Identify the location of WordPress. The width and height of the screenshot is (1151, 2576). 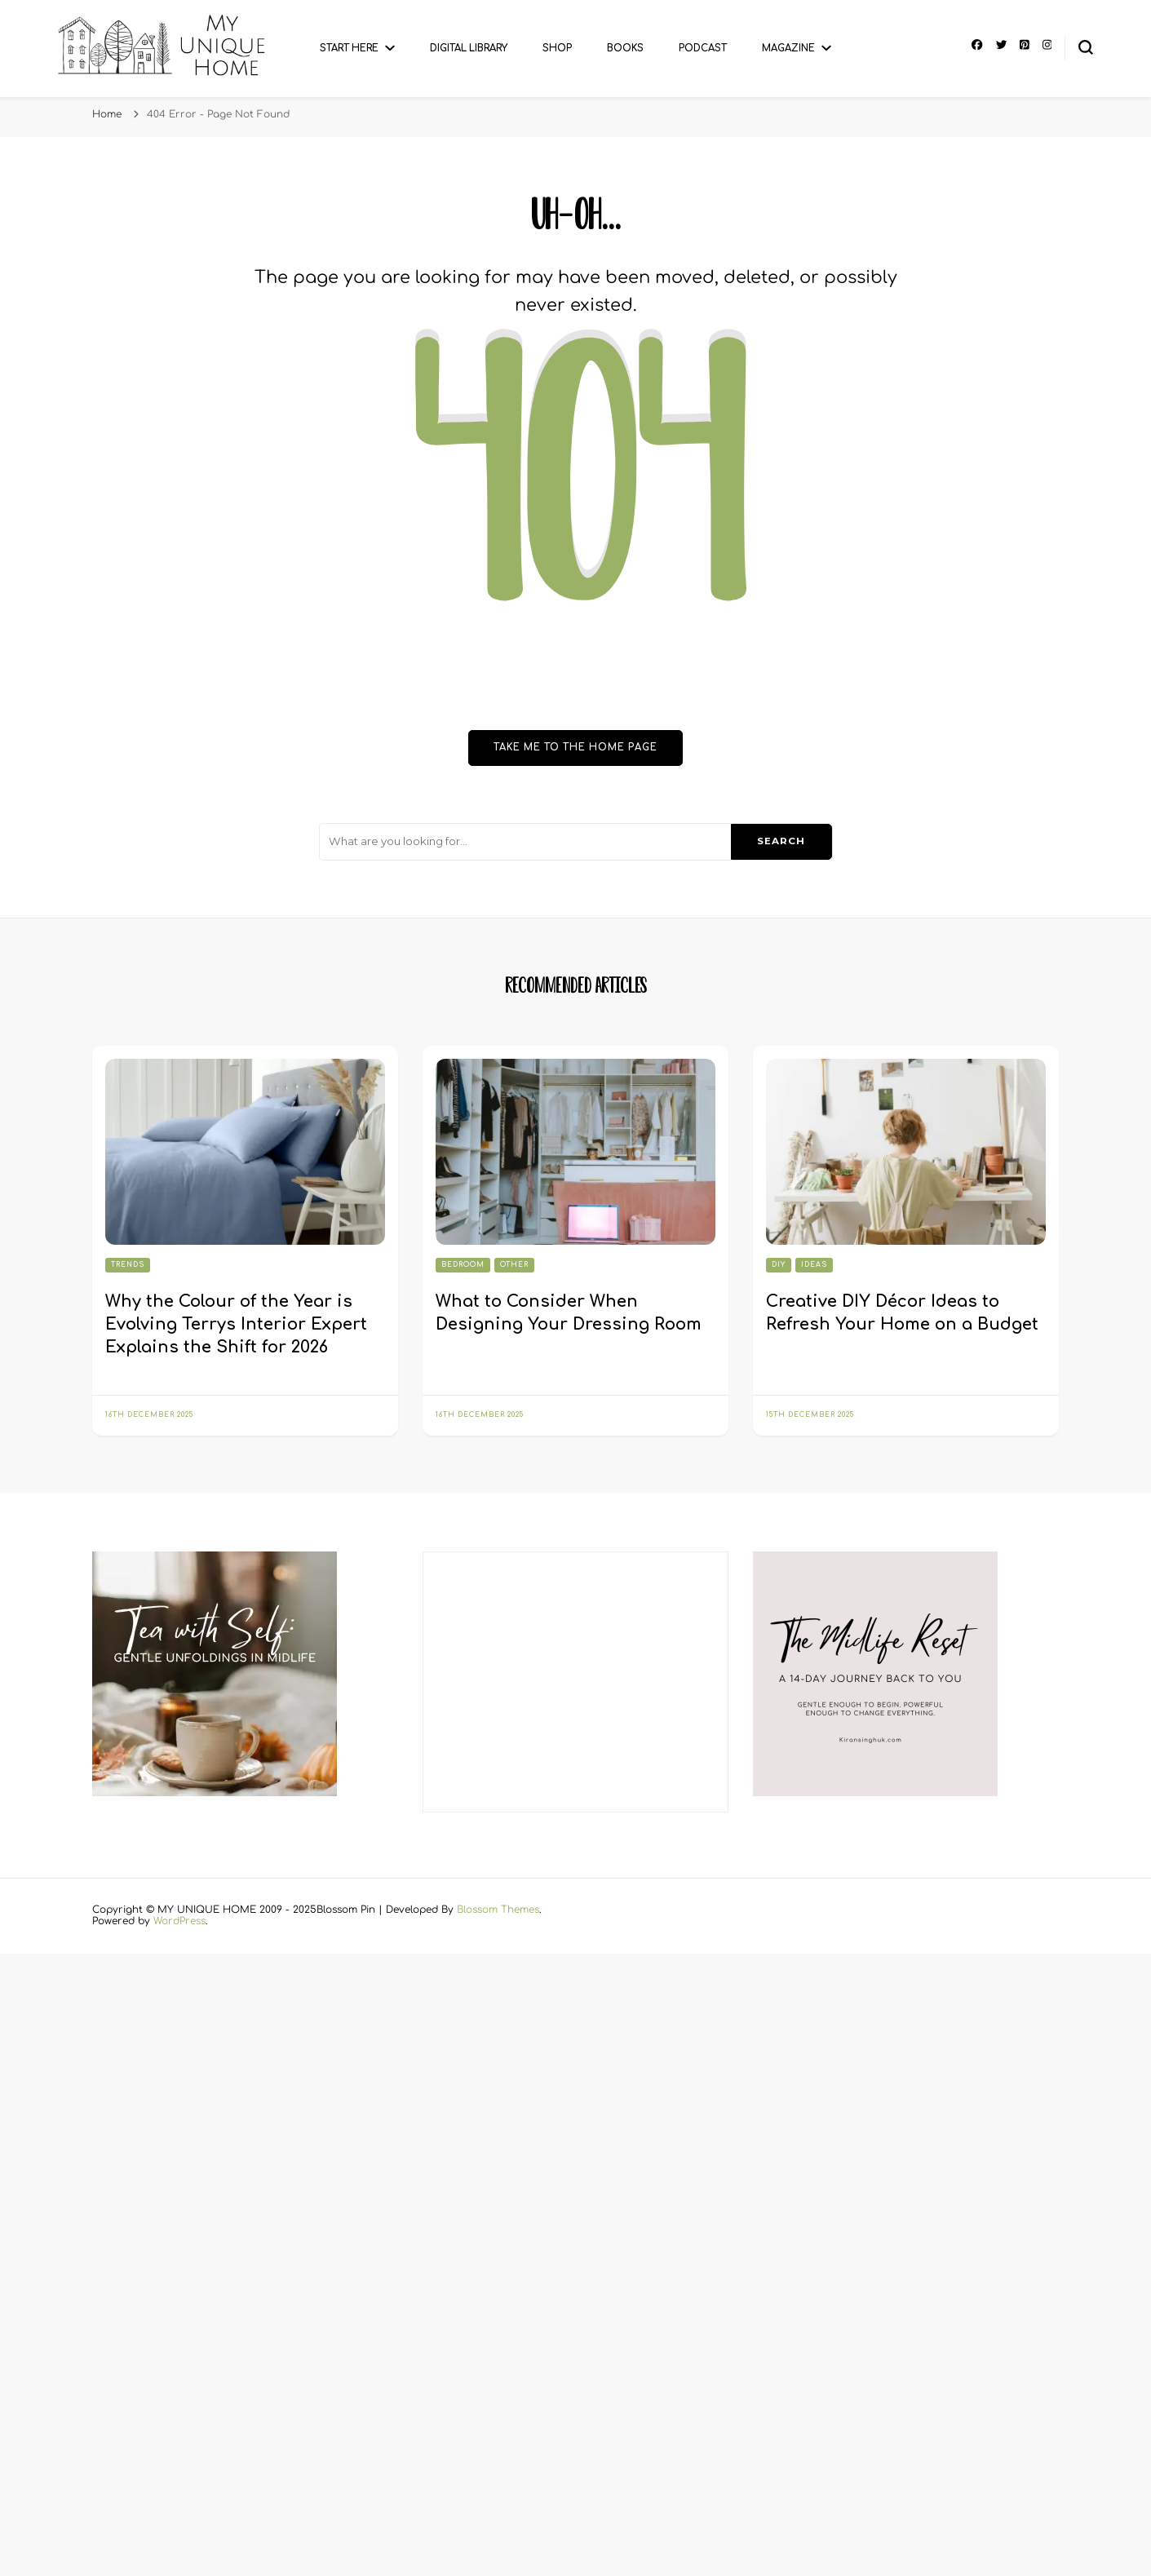
(179, 1921).